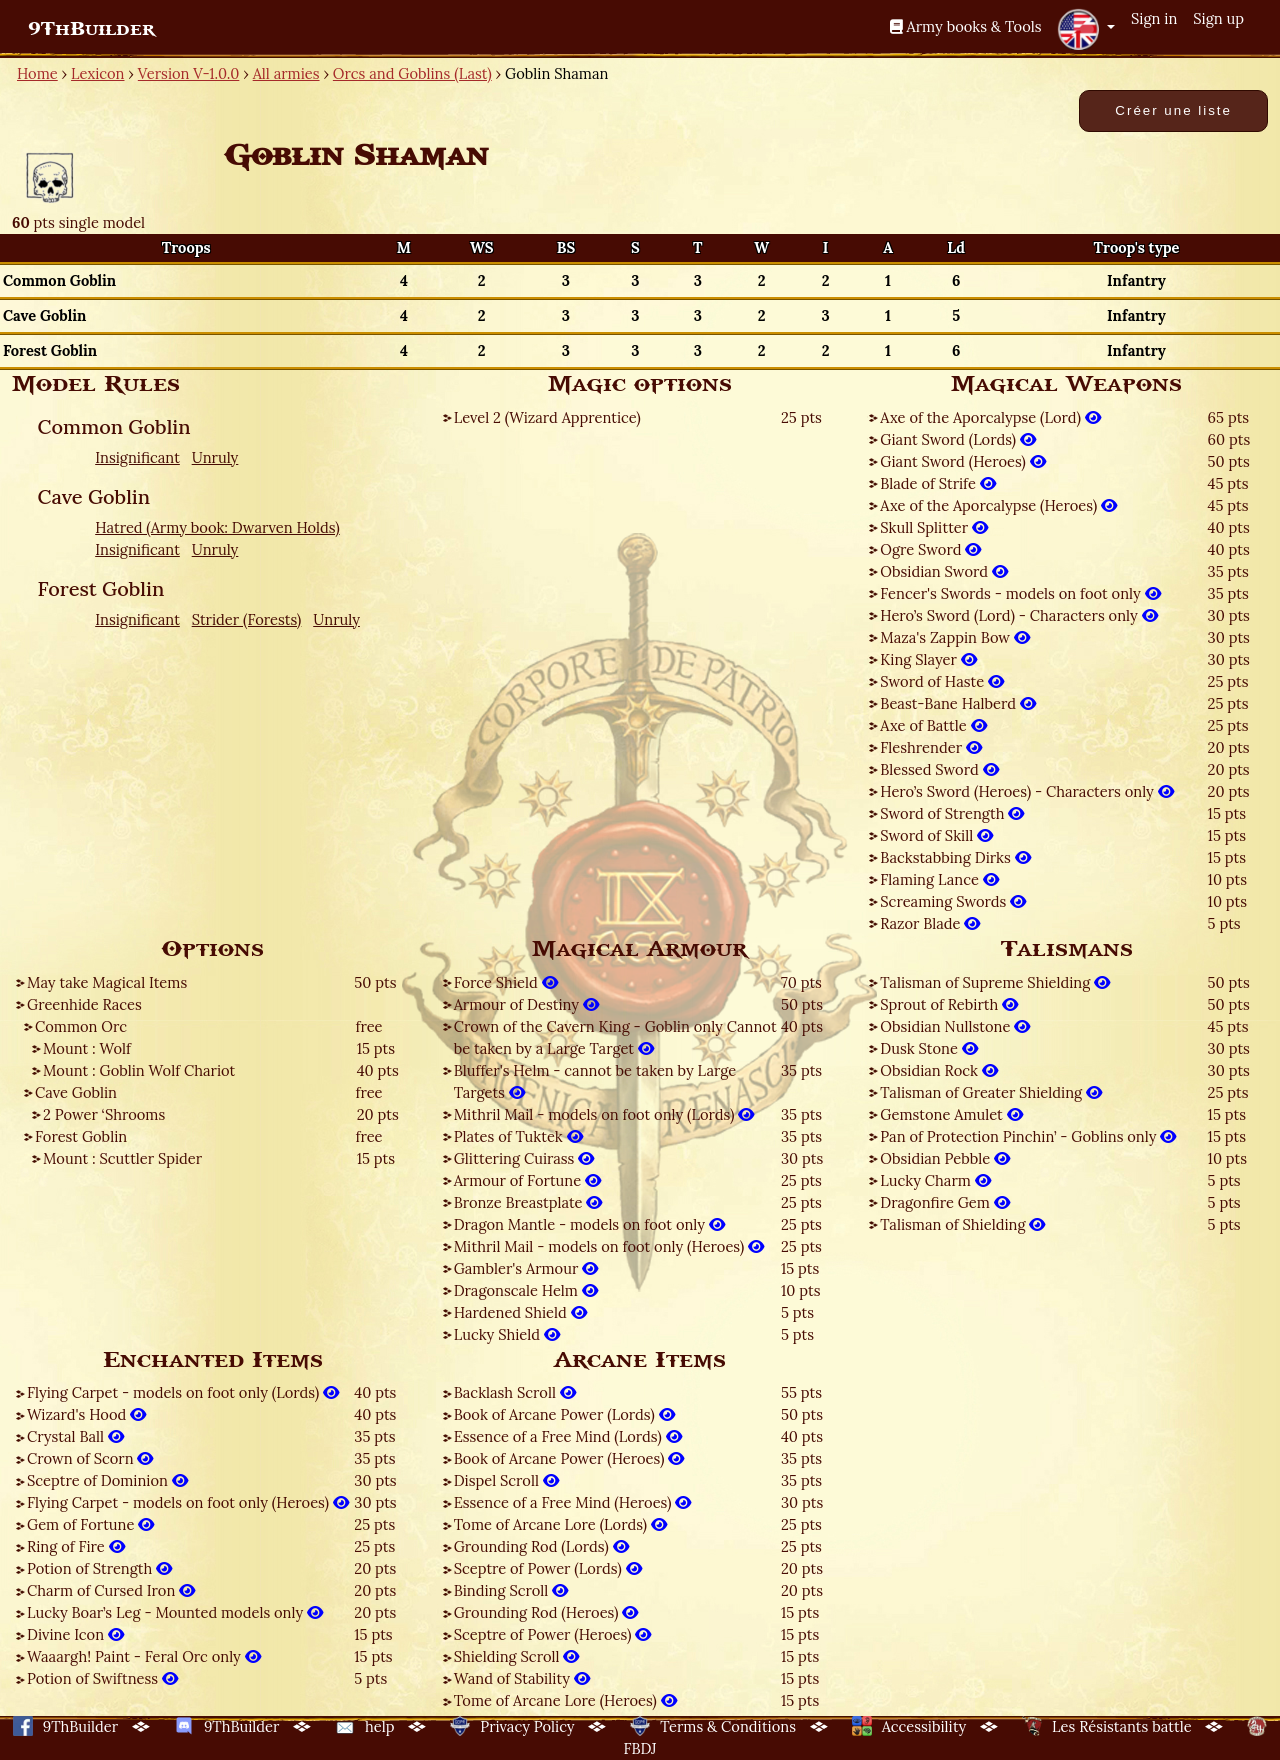  What do you see at coordinates (81, 1026) in the screenshot?
I see `Common Orc` at bounding box center [81, 1026].